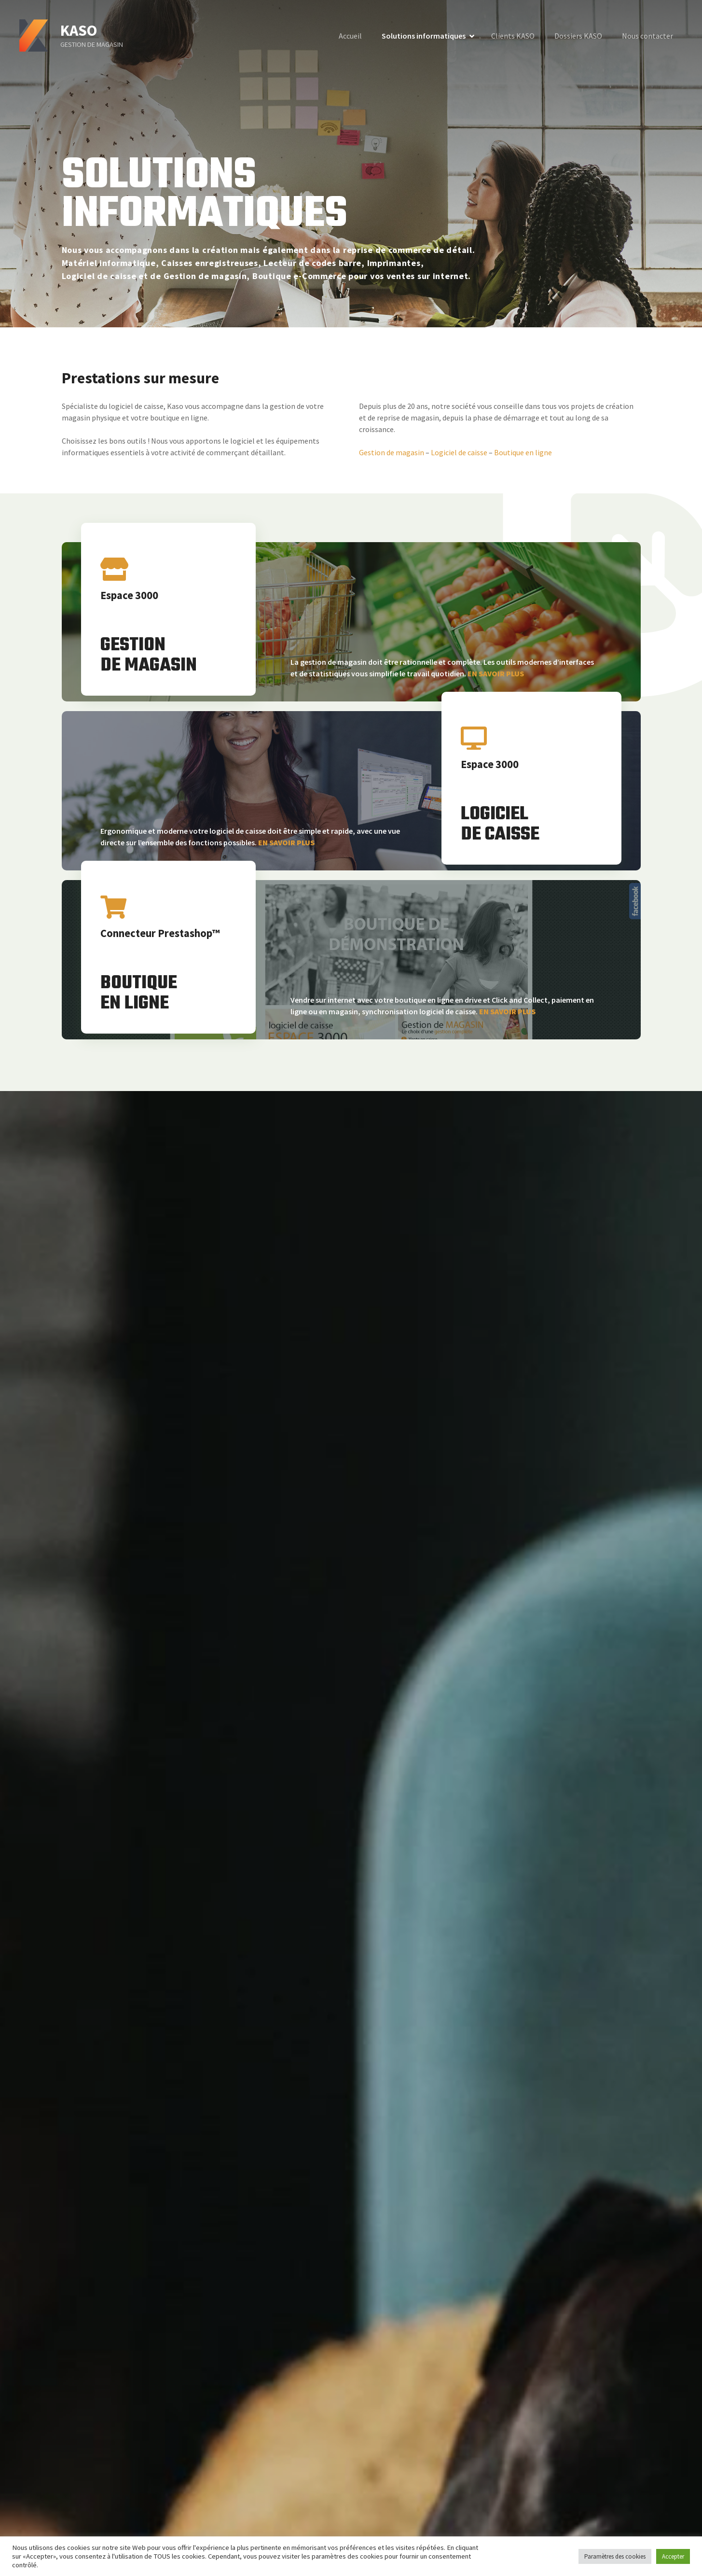  Describe the element at coordinates (148, 655) in the screenshot. I see `GESTIONDE MAGASIN` at that location.